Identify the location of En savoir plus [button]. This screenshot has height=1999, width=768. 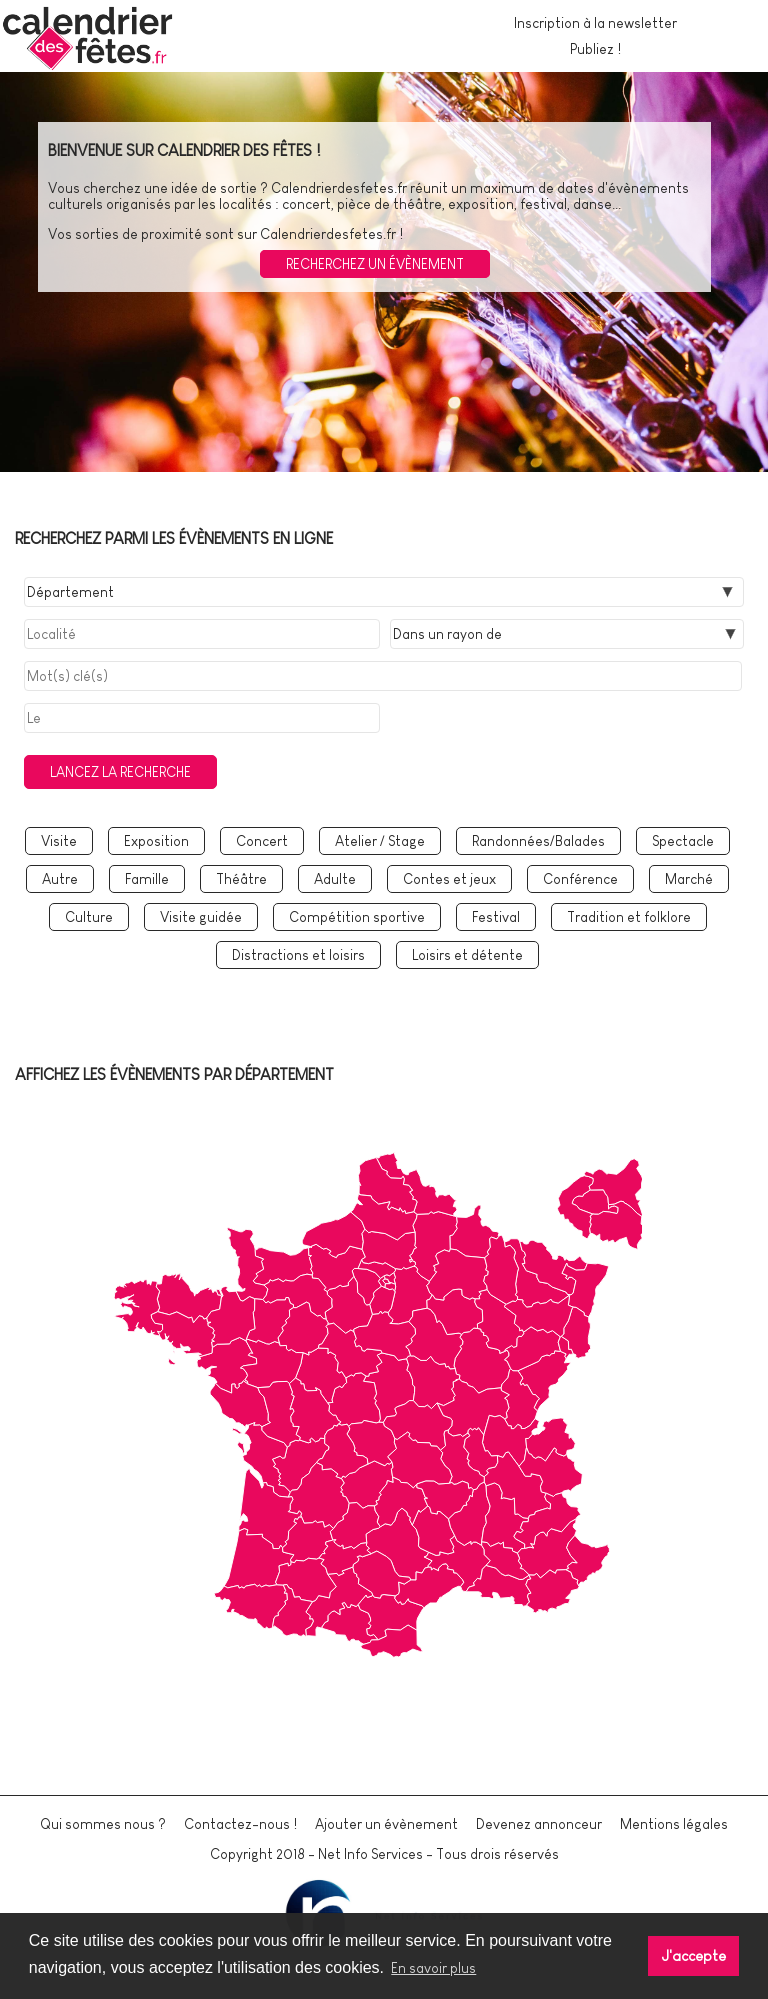
(433, 1968).